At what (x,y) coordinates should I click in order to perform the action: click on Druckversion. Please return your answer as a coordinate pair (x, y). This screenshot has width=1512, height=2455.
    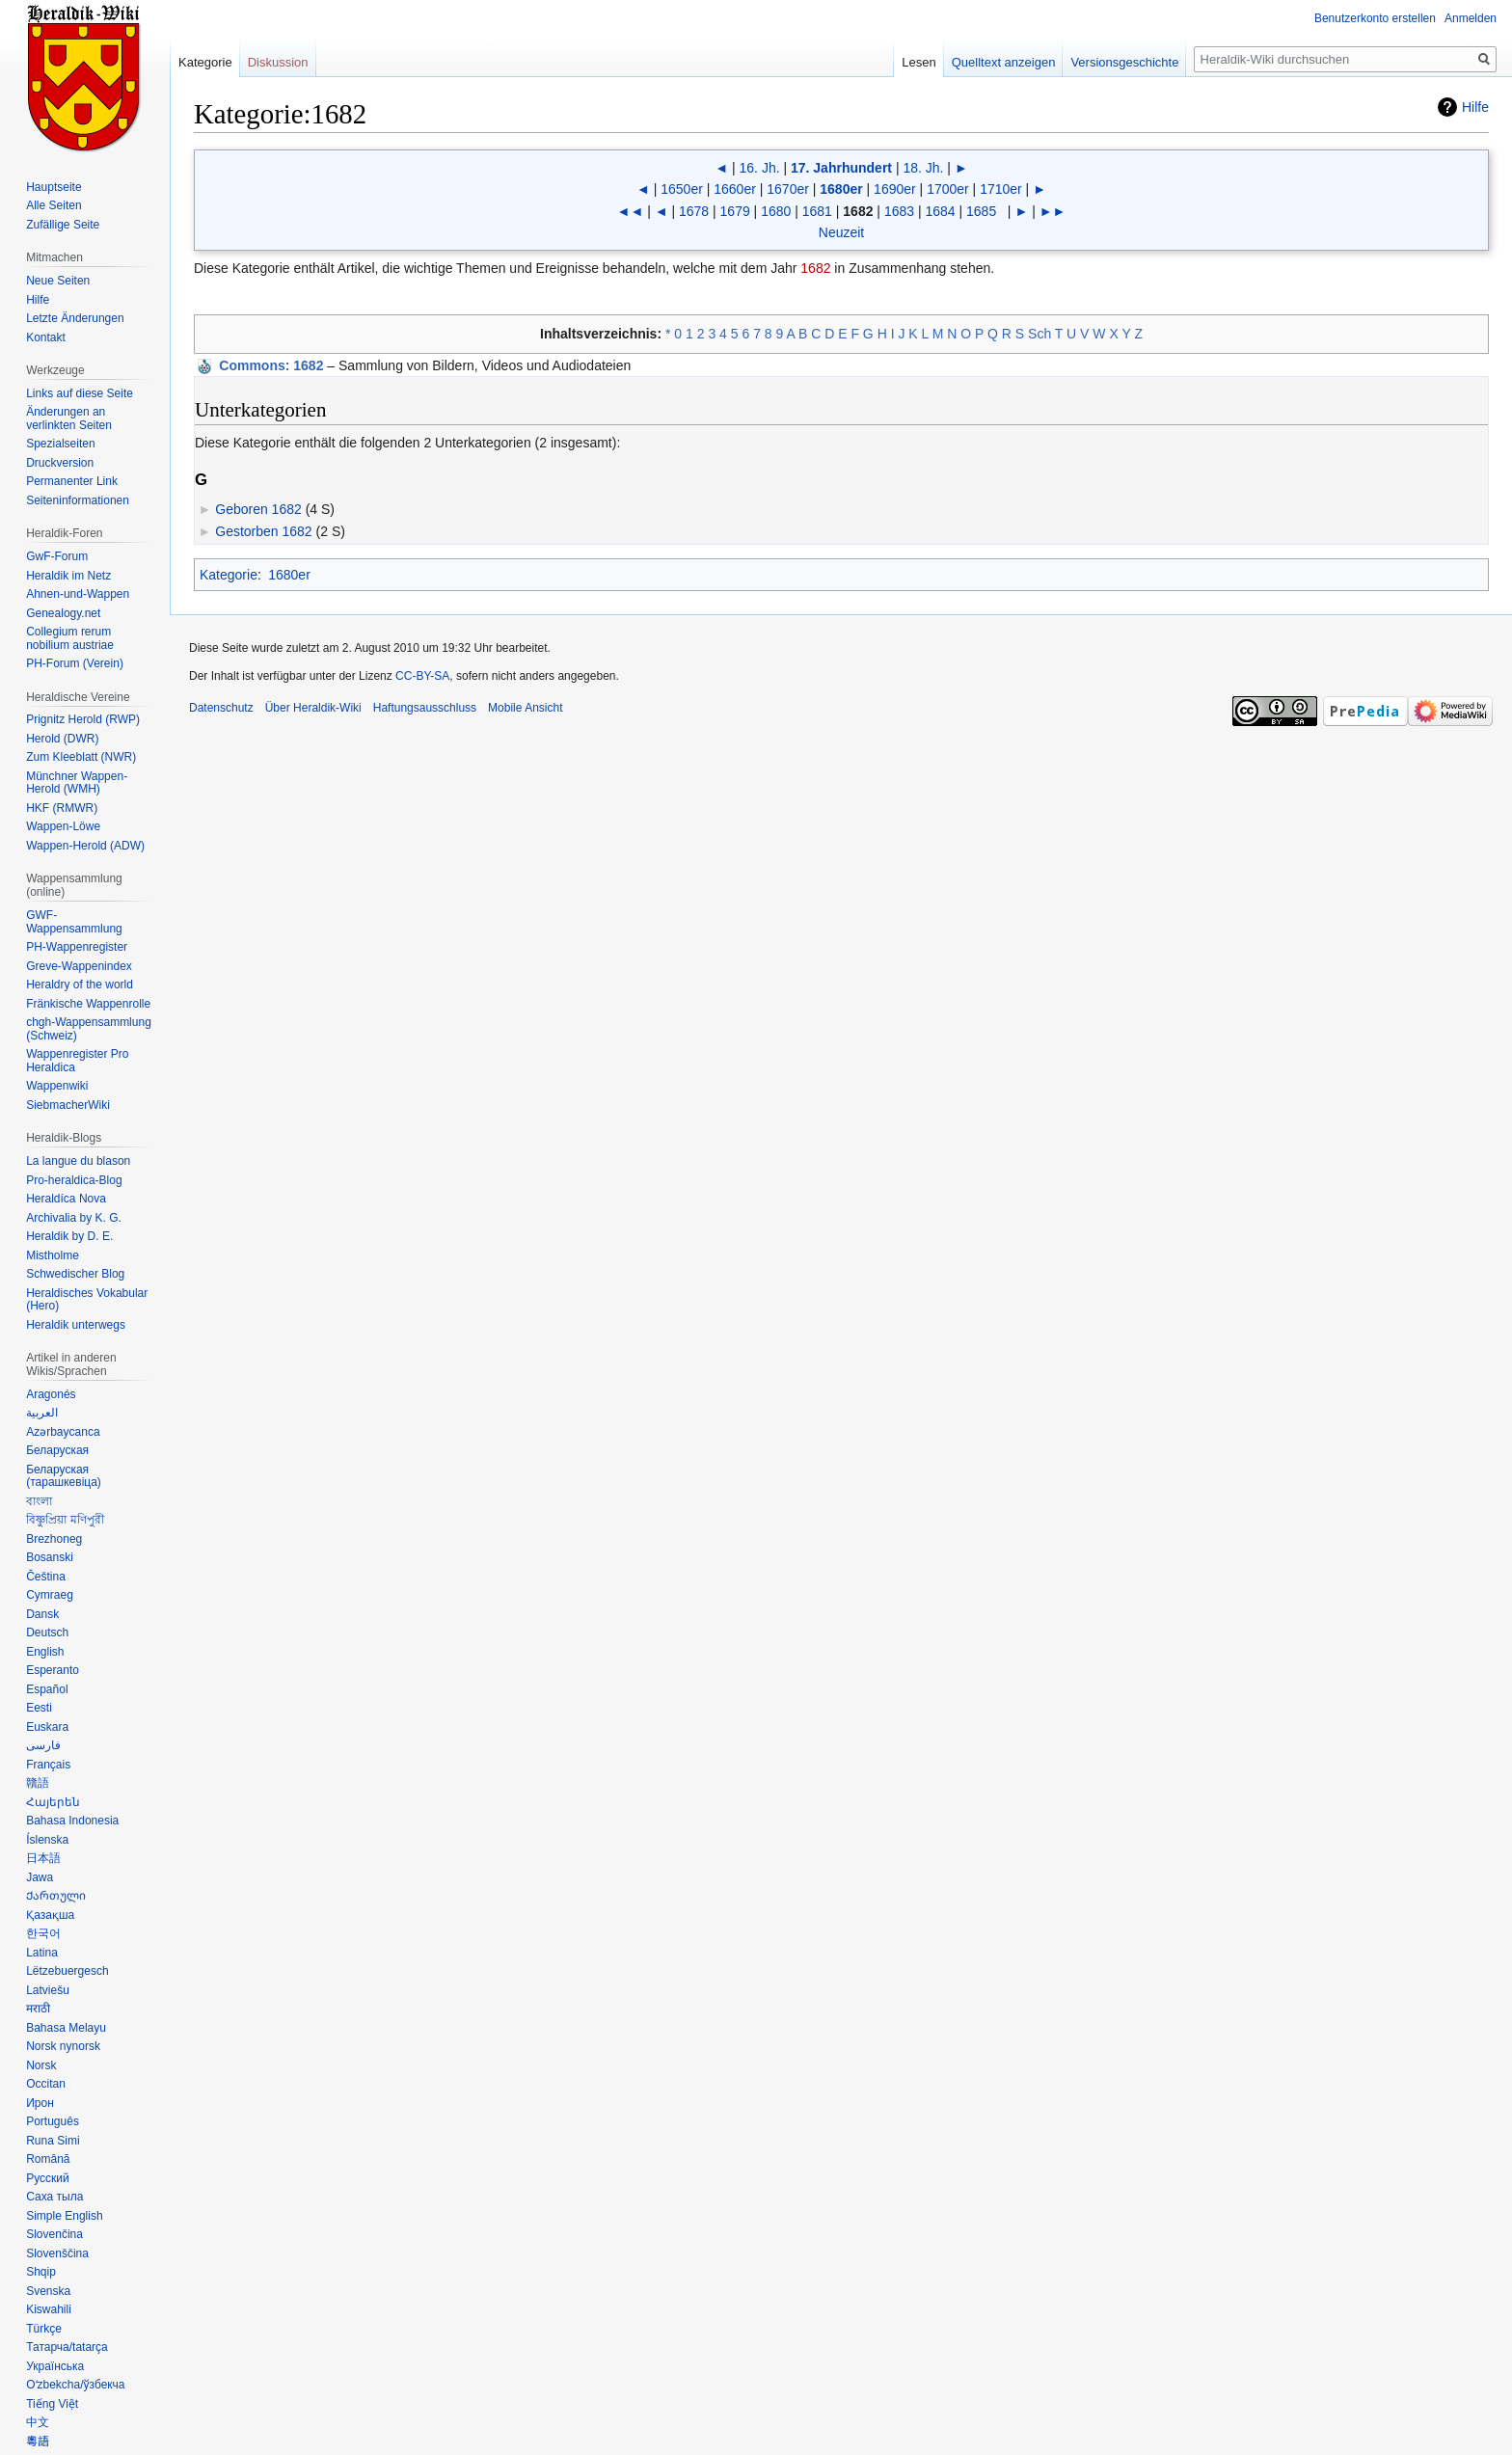
    Looking at the image, I should click on (60, 463).